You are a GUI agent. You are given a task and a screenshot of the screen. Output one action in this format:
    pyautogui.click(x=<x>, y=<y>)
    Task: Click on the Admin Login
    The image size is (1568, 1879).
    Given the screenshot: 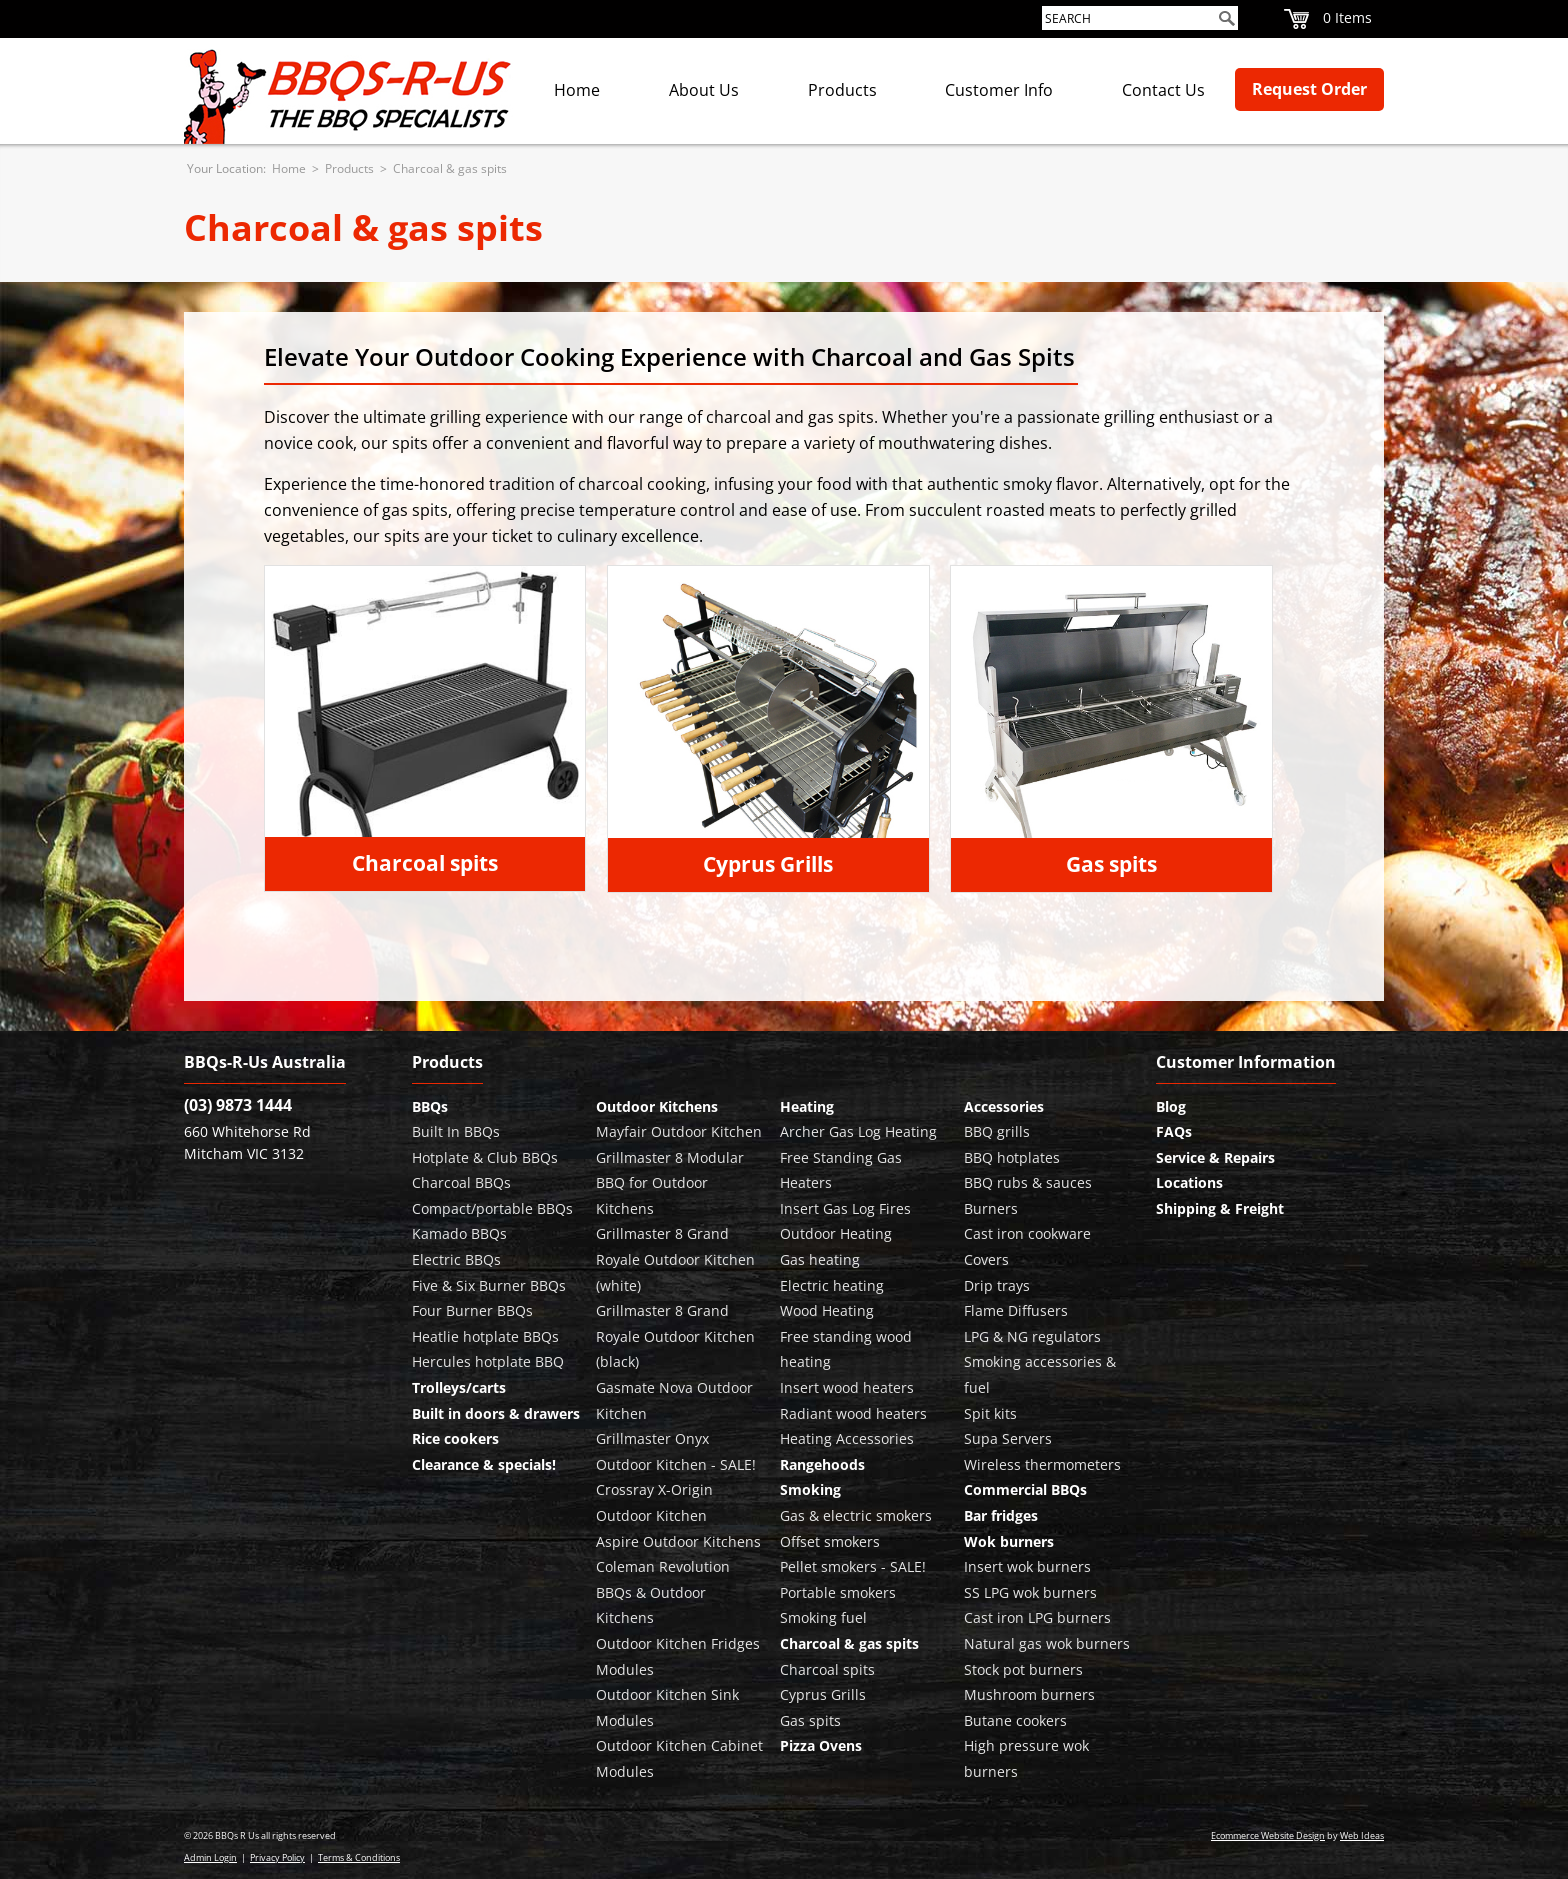 What is the action you would take?
    pyautogui.click(x=210, y=1857)
    